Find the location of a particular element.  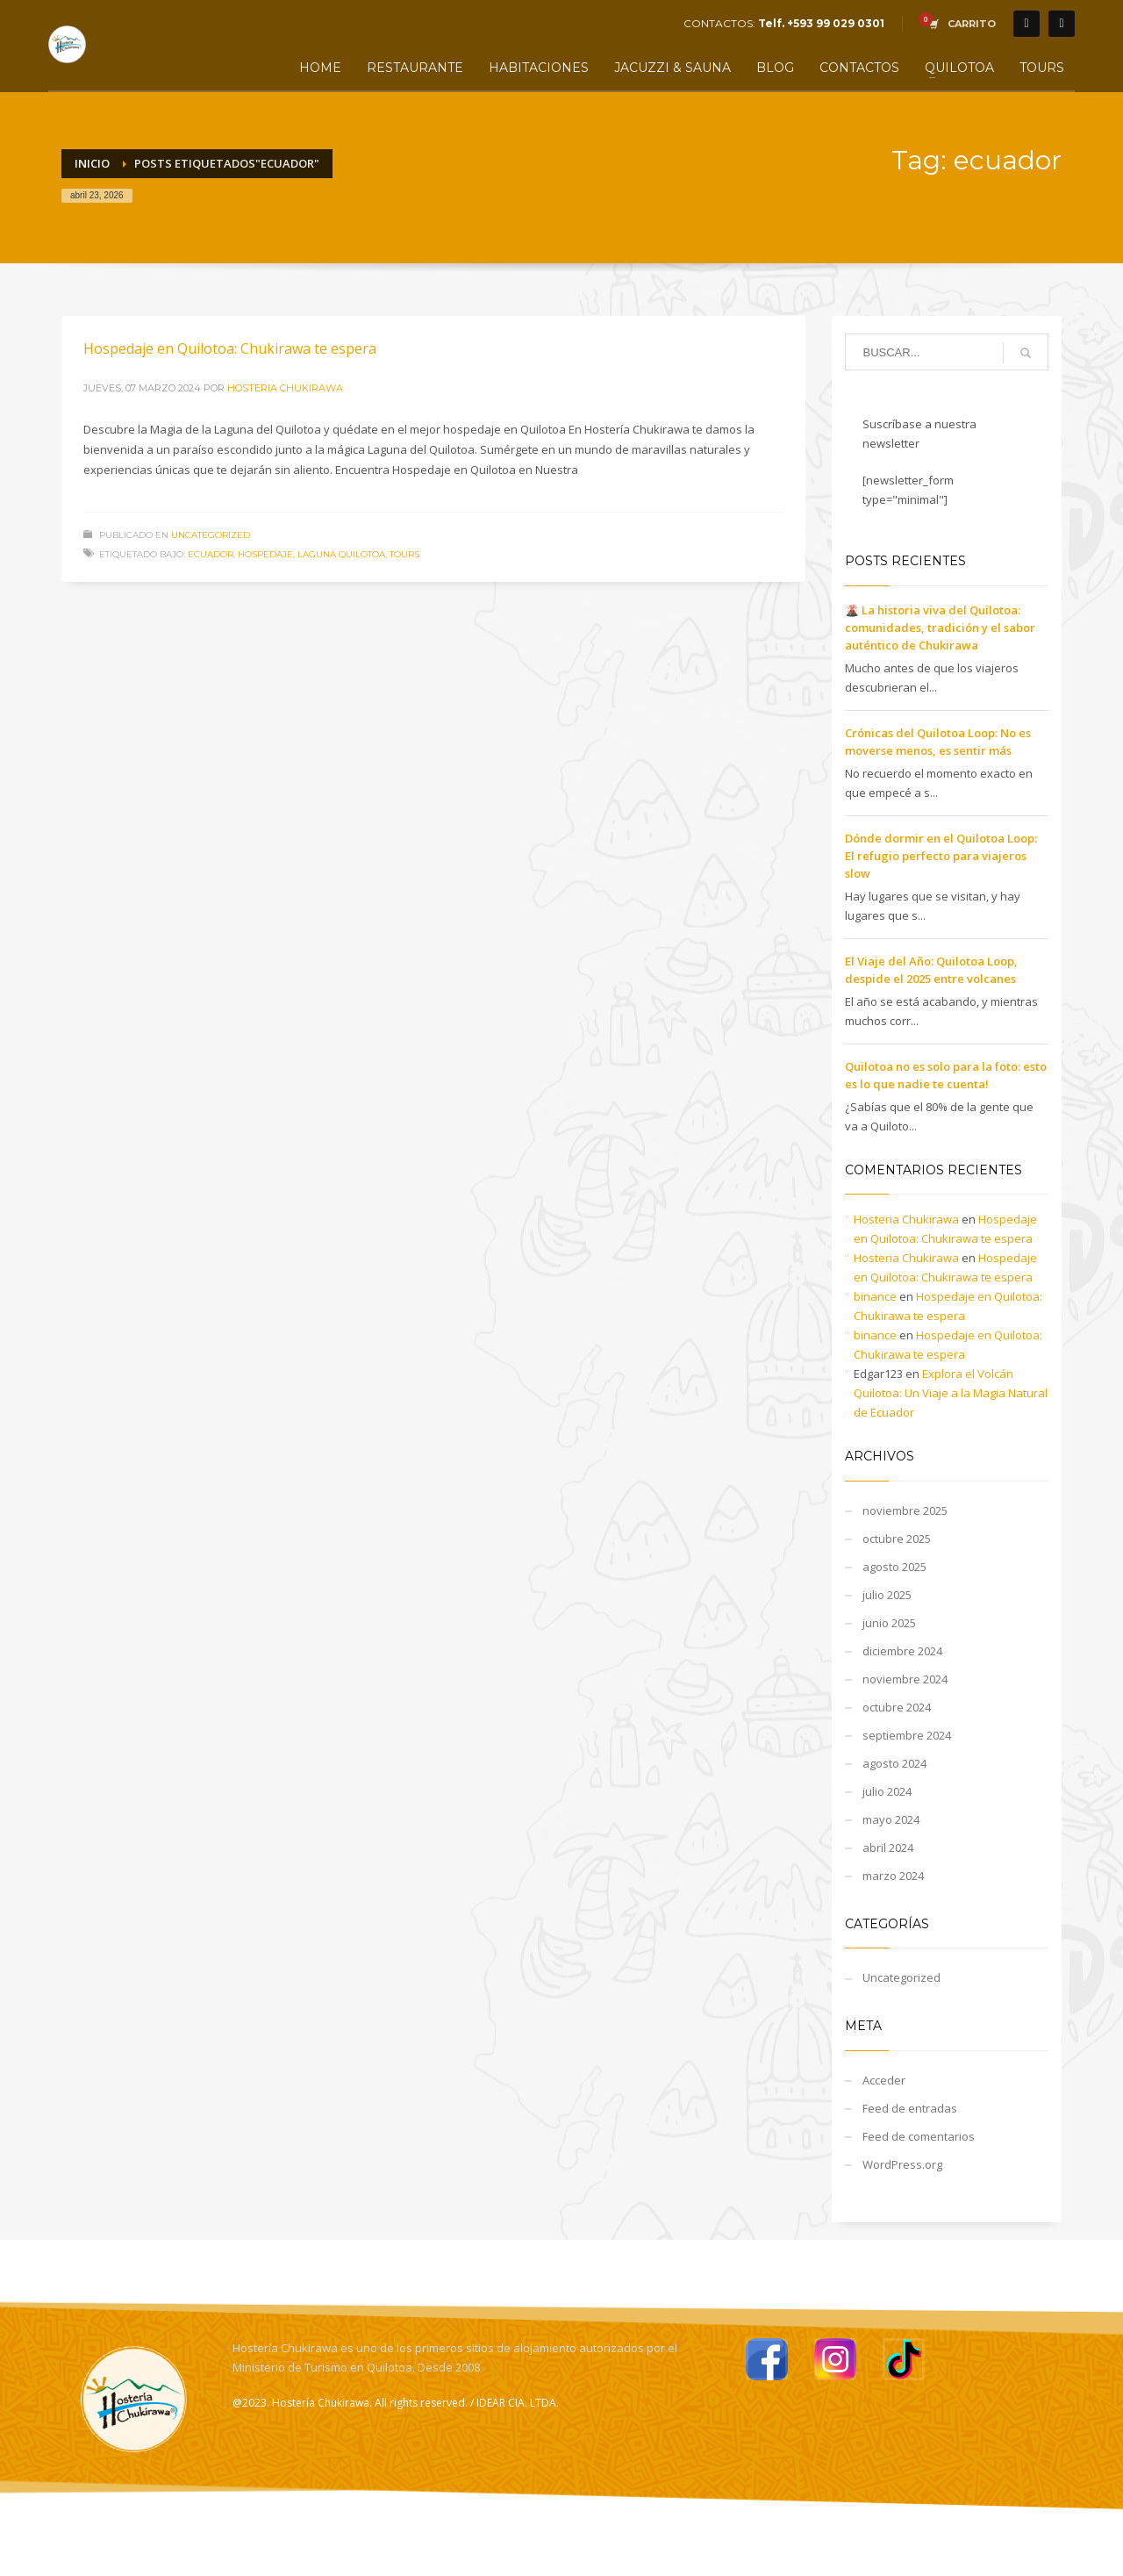

Hosteria Chukirawa is located at coordinates (285, 388).